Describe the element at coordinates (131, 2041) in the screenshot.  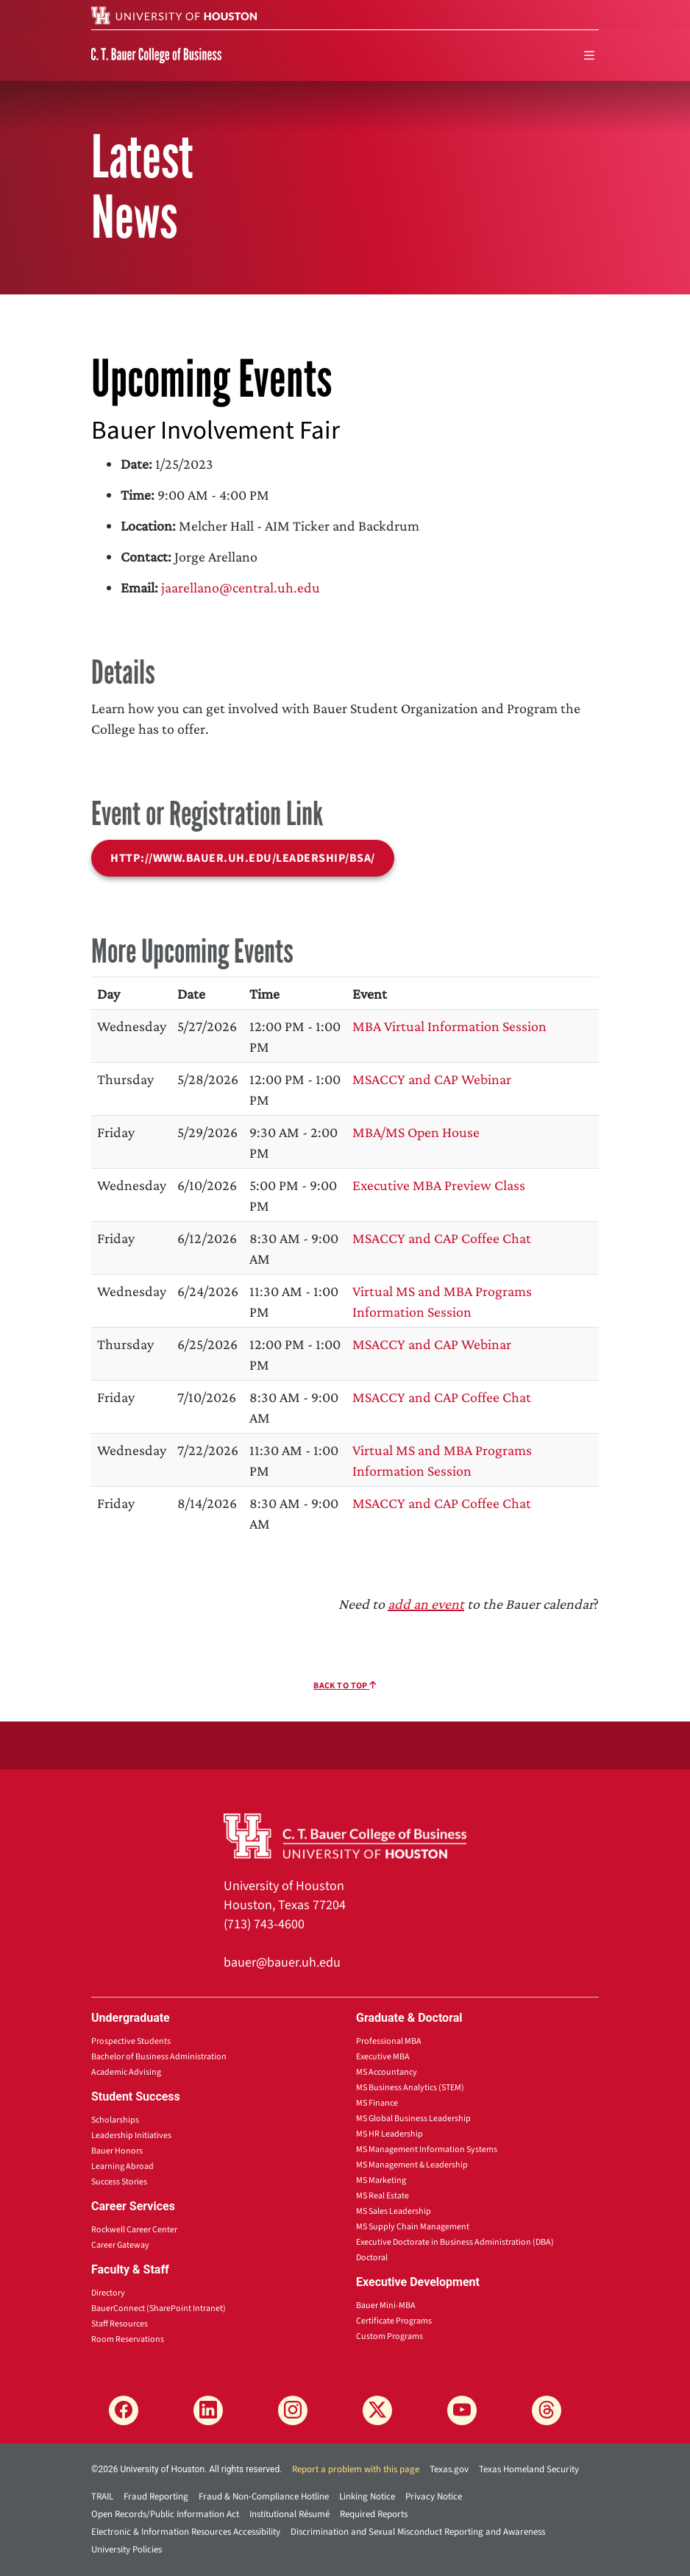
I see `Prospective Students` at that location.